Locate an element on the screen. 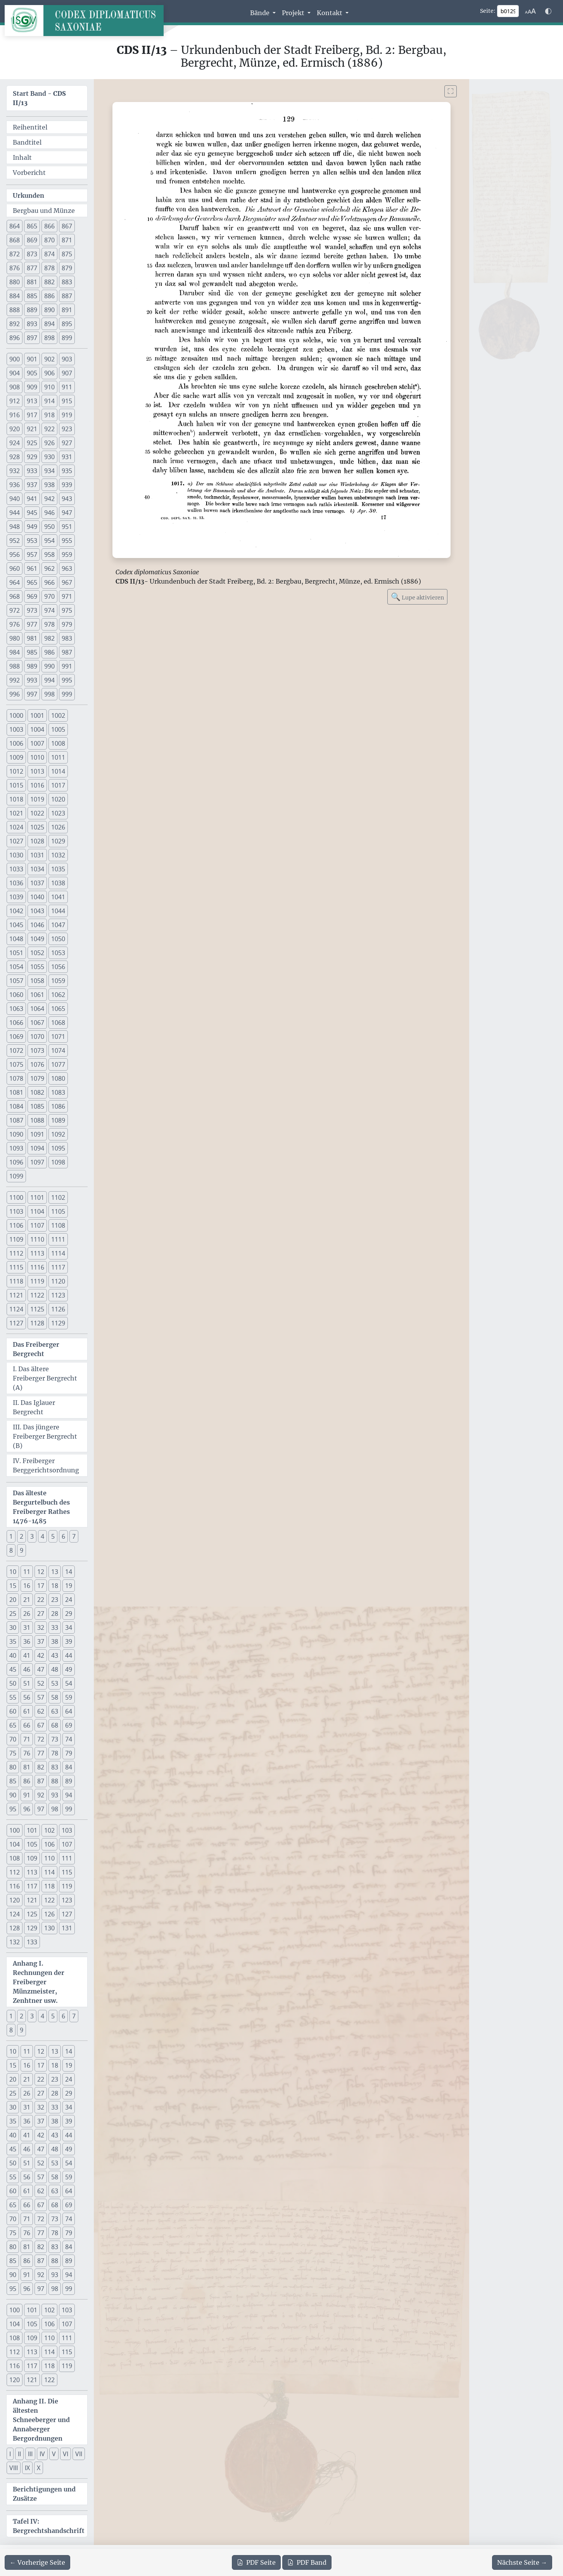 Image resolution: width=563 pixels, height=2576 pixels. 22 [button] is located at coordinates (40, 1599).